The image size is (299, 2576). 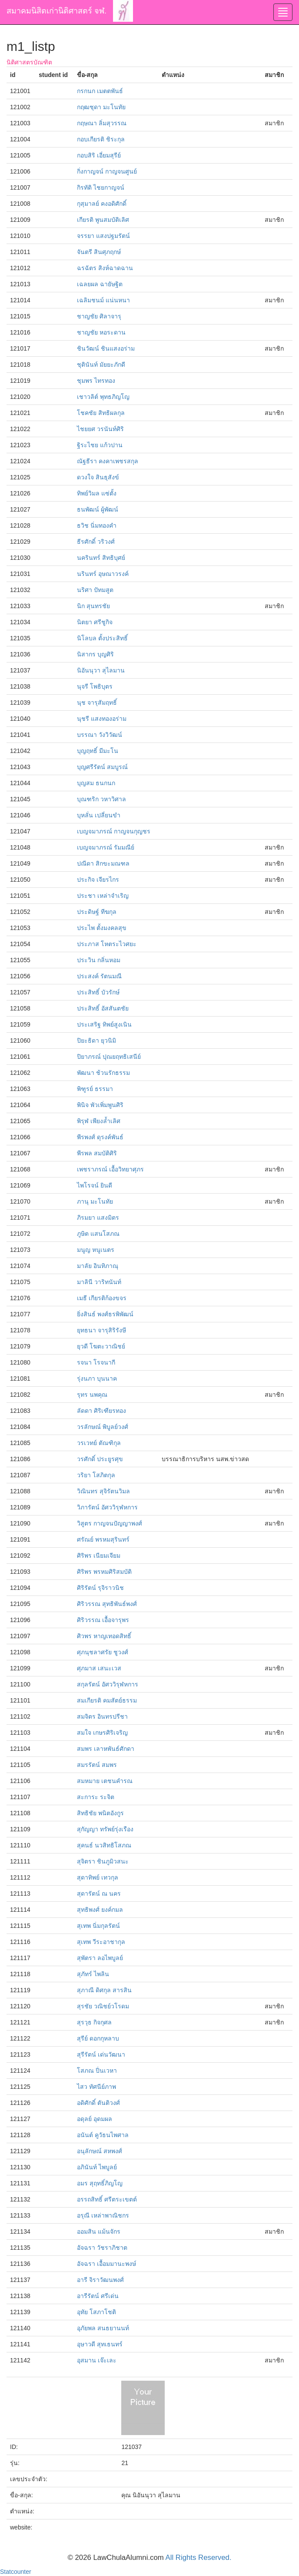 What do you see at coordinates (103, 895) in the screenshot?
I see `ประชา เหล่าจำเริญ` at bounding box center [103, 895].